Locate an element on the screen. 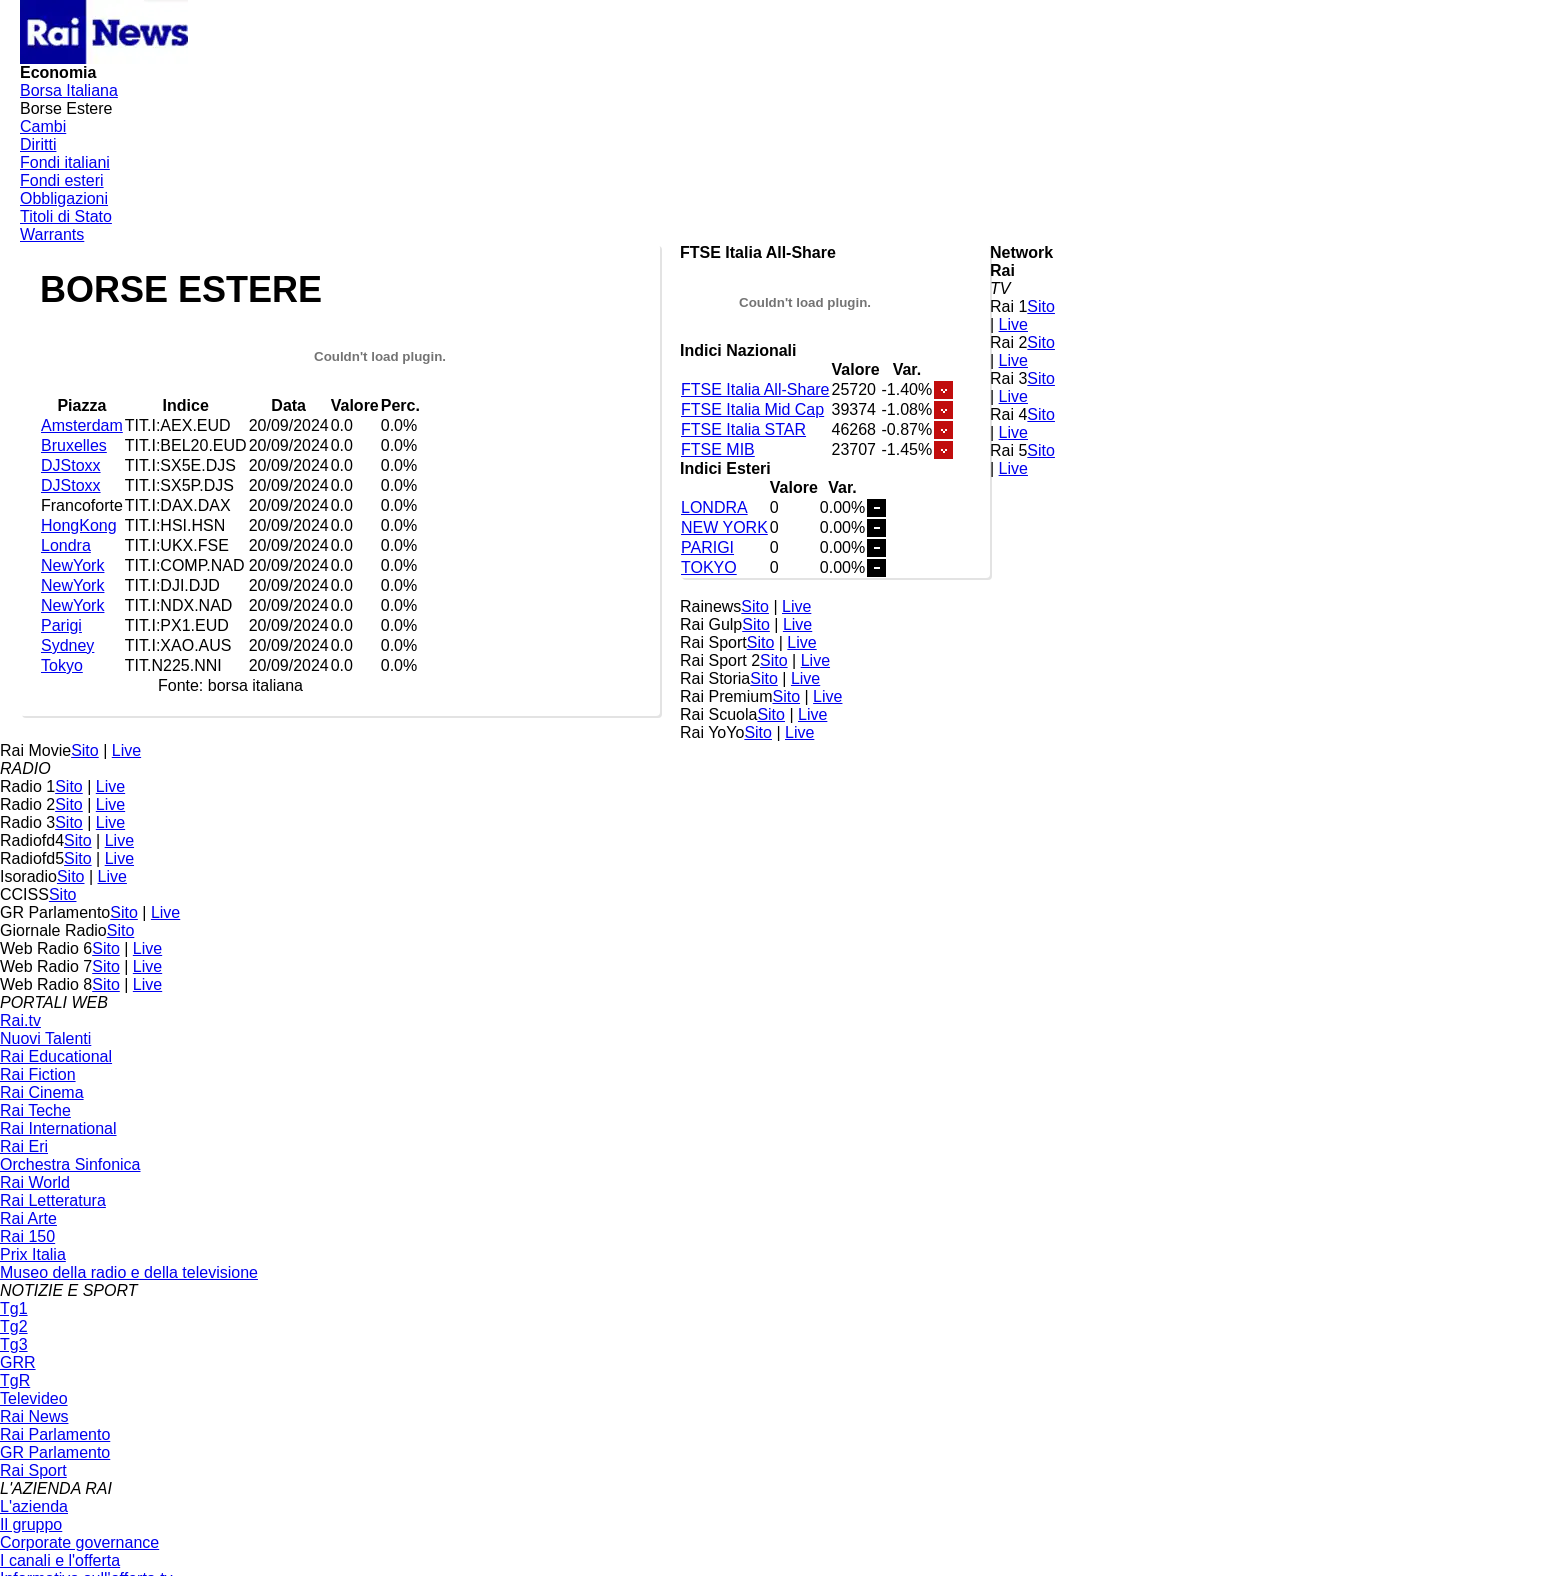 The image size is (1568, 1576). Rai Educational is located at coordinates (56, 1056).